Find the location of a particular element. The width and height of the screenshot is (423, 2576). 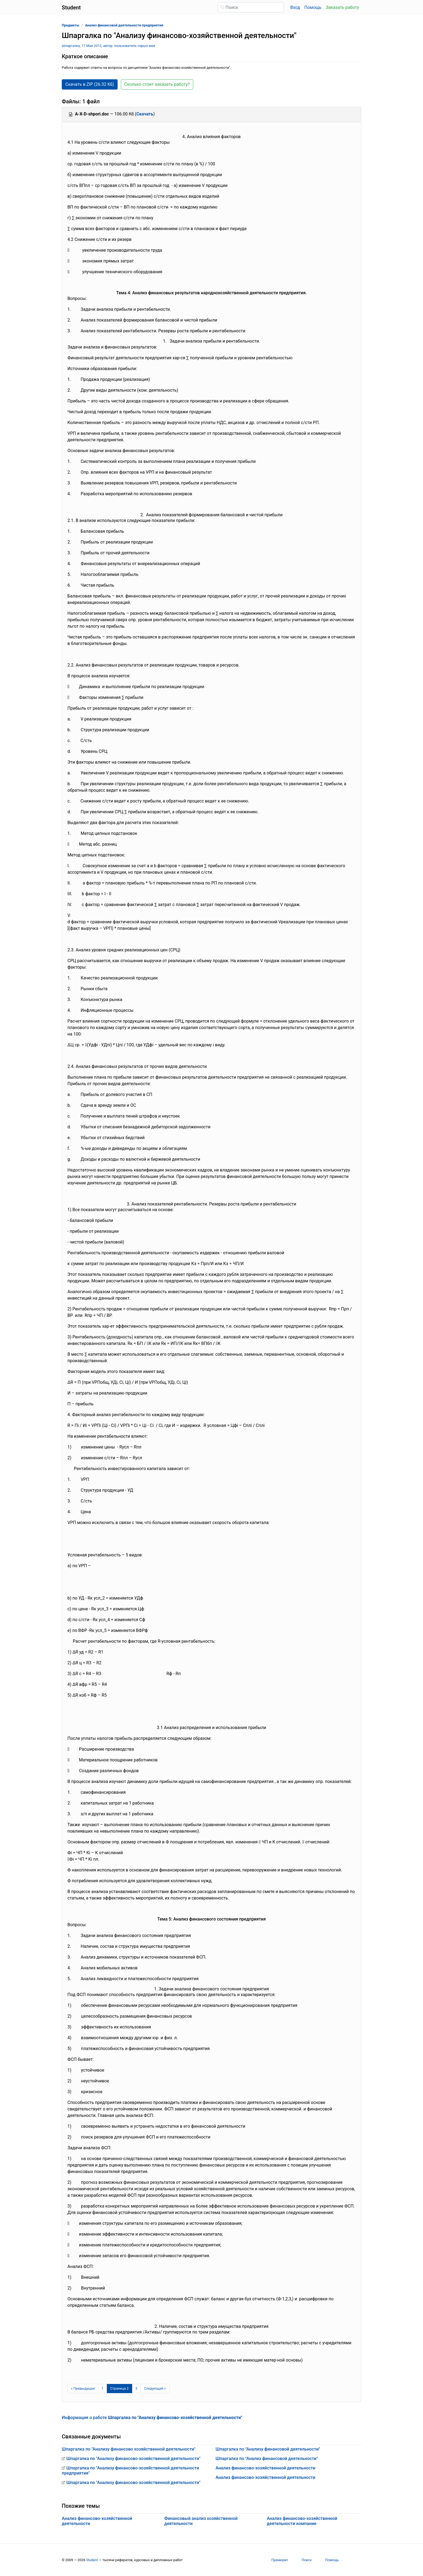

Скачать is located at coordinates (144, 114).